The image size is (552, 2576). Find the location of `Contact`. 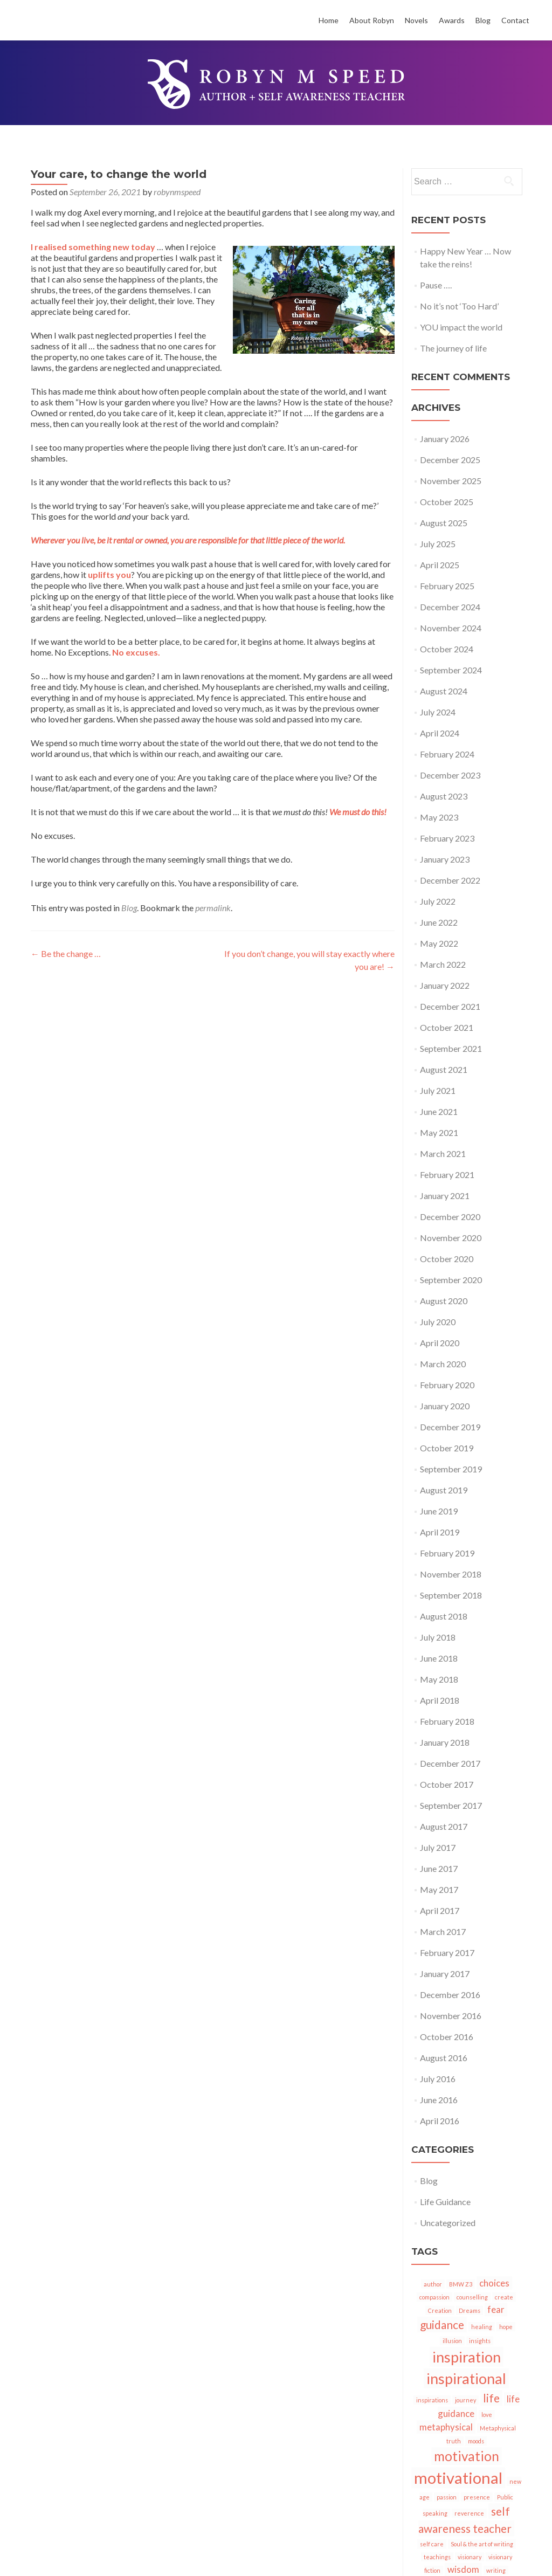

Contact is located at coordinates (515, 20).